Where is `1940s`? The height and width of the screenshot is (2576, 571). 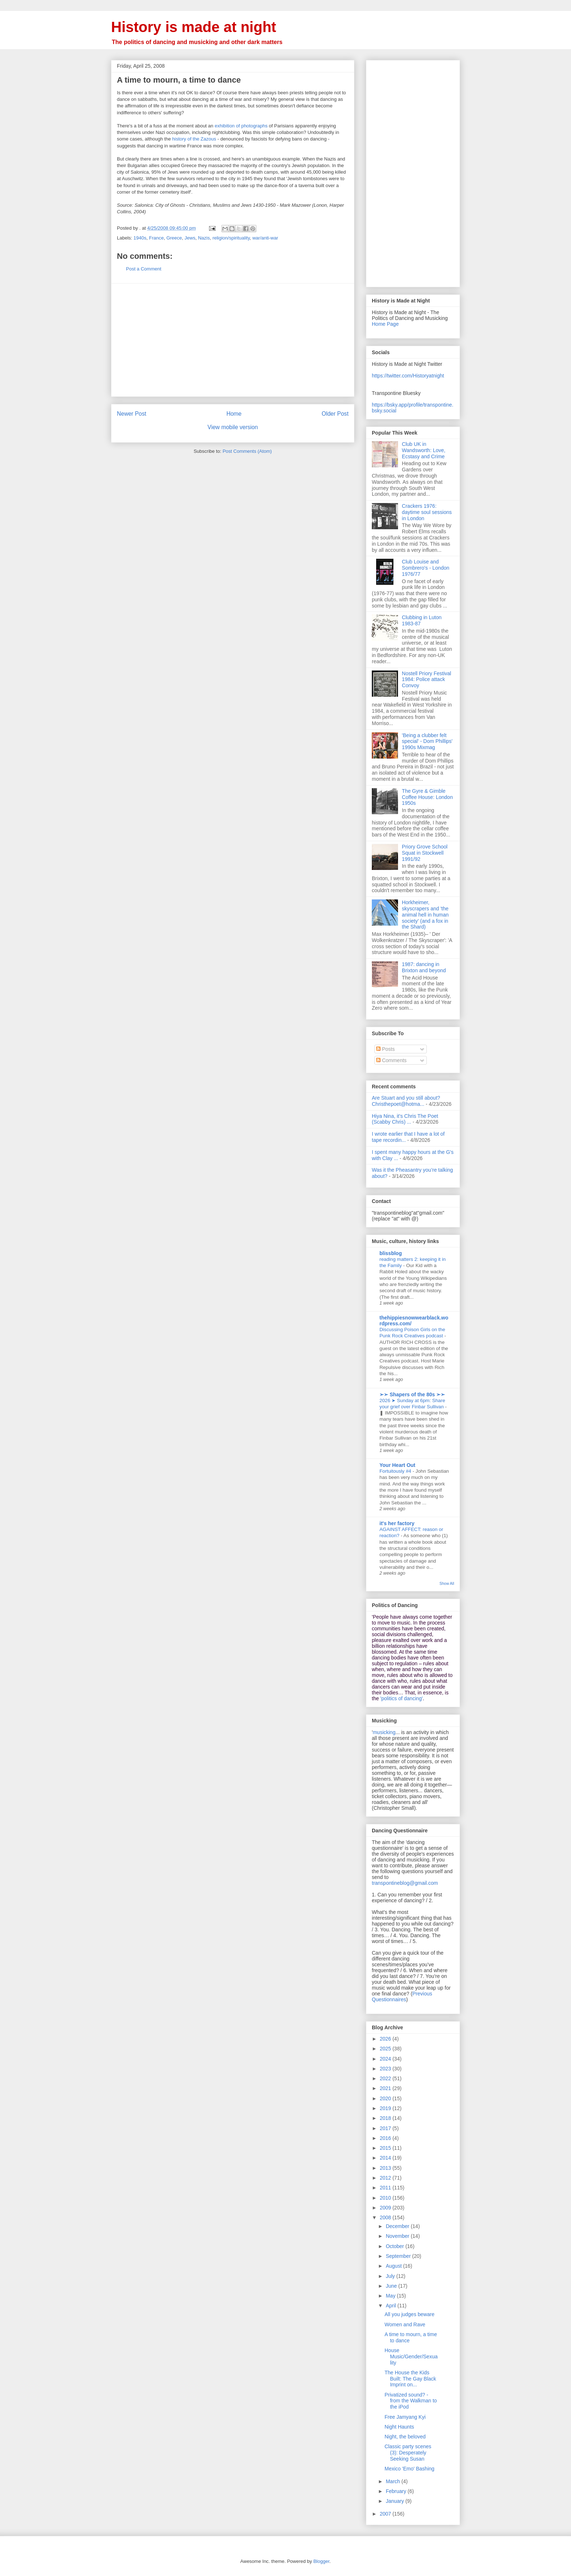 1940s is located at coordinates (140, 238).